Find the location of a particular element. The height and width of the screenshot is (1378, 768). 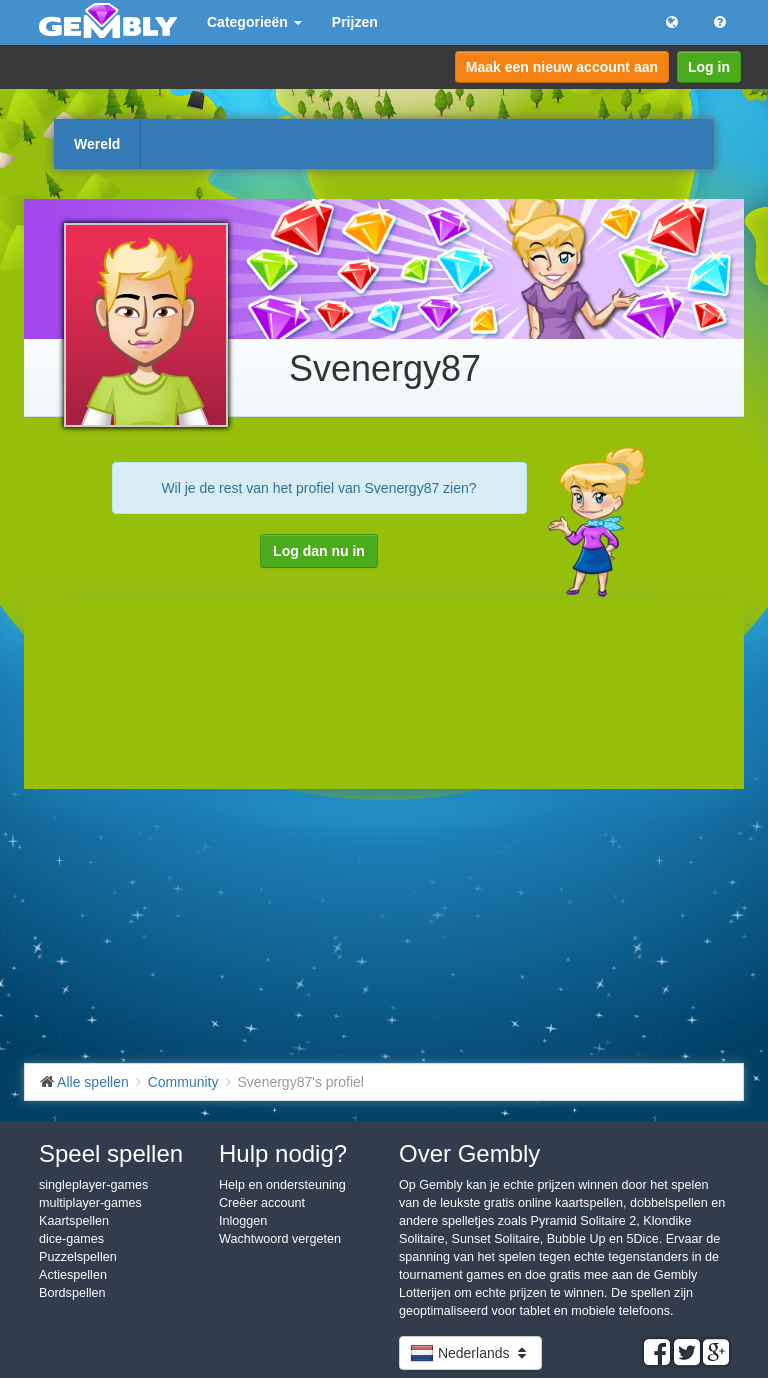

Puzzelspellen is located at coordinates (78, 1257).